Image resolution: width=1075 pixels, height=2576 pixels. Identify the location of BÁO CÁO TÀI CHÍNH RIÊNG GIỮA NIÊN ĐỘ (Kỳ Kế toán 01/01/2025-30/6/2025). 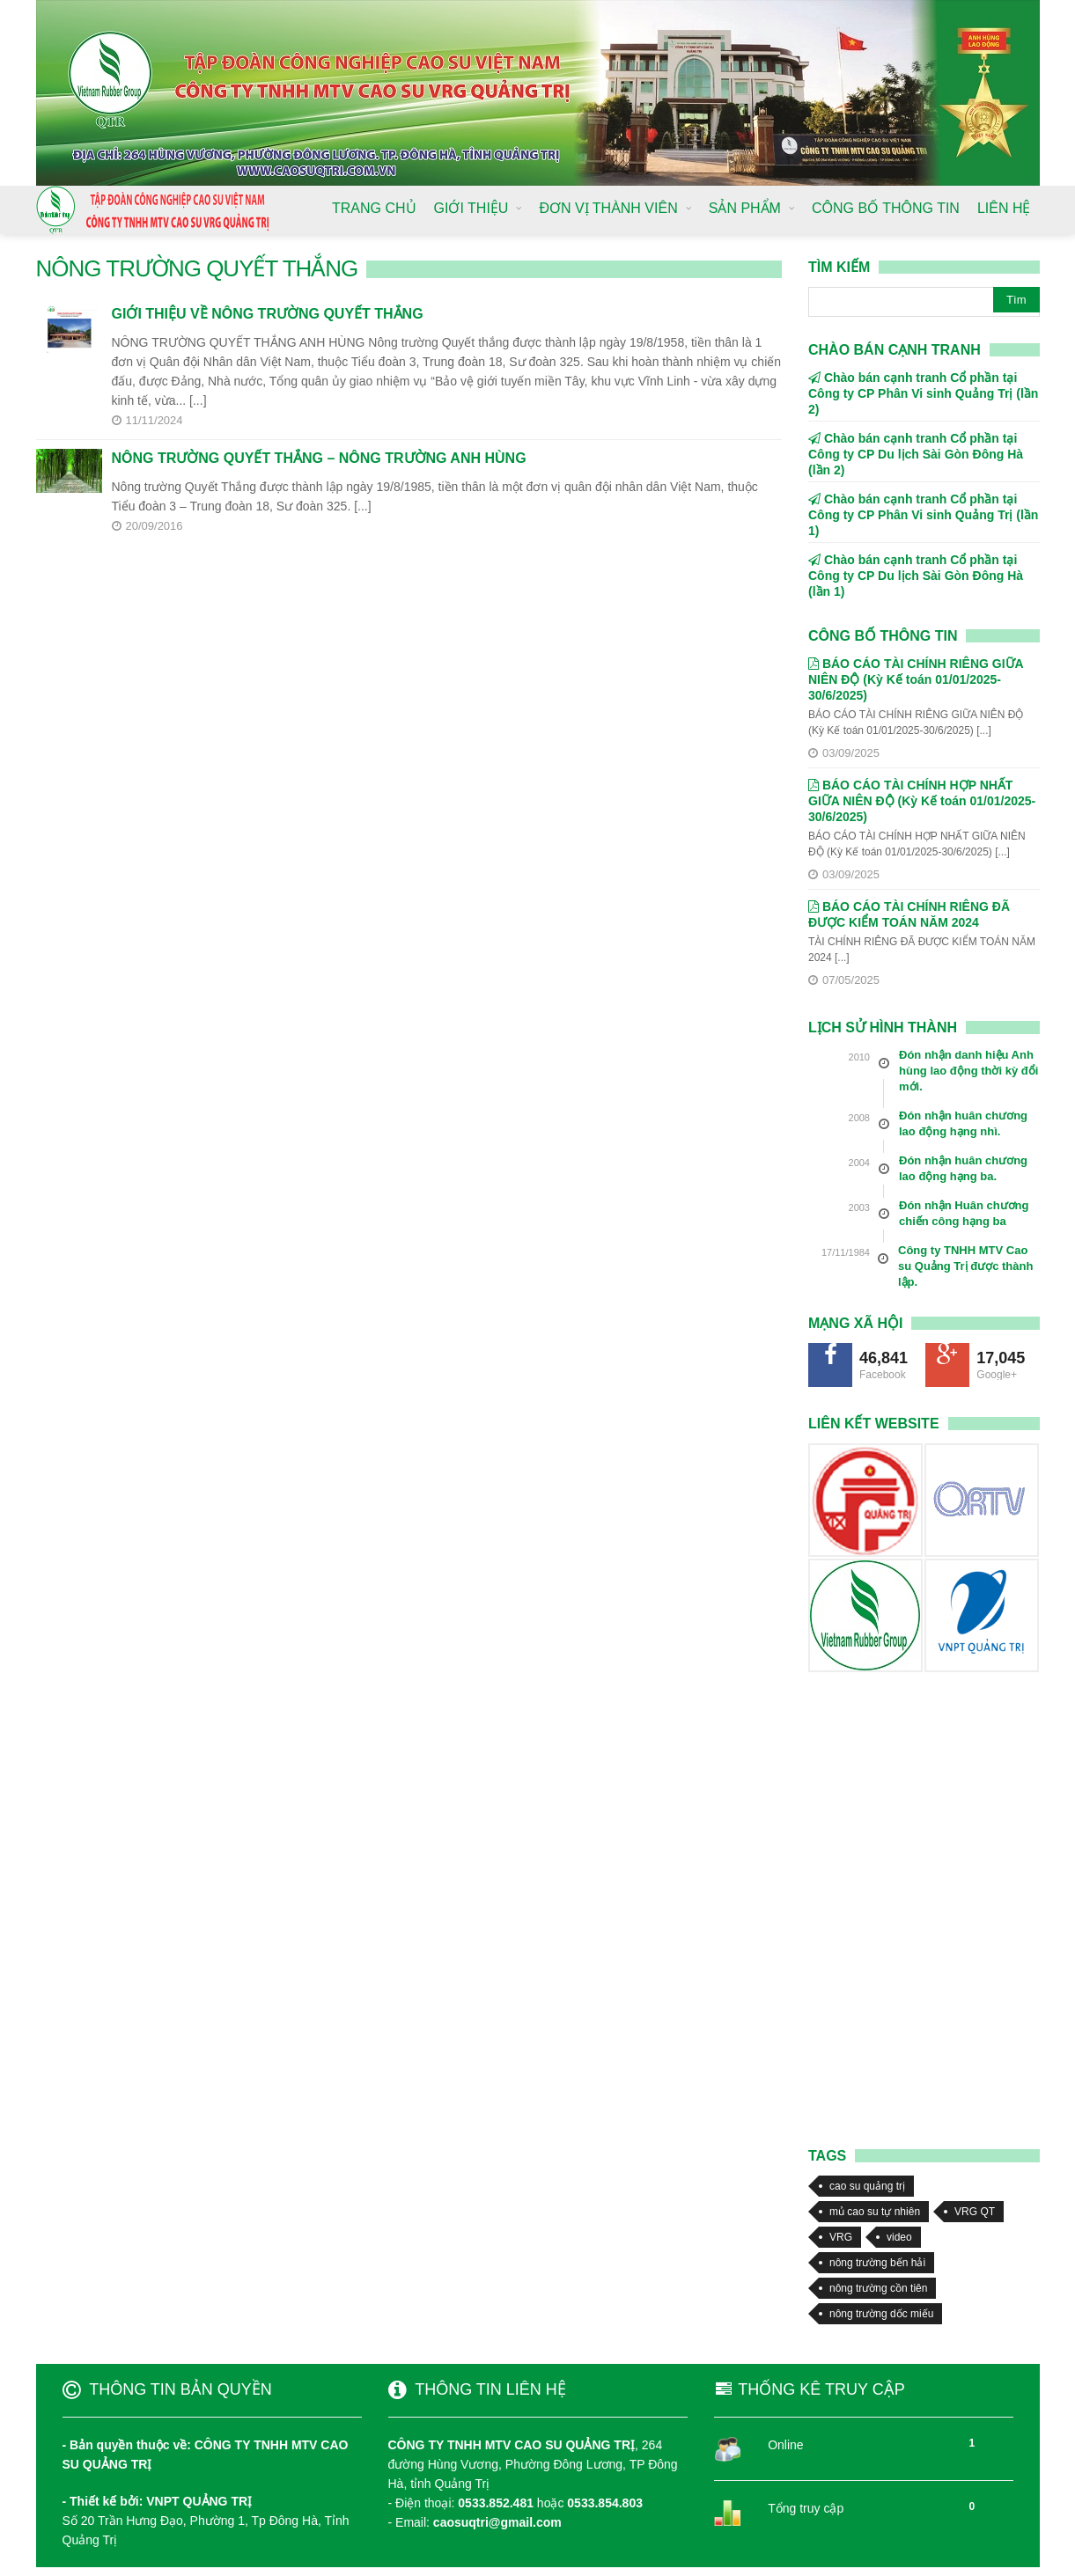
(915, 679).